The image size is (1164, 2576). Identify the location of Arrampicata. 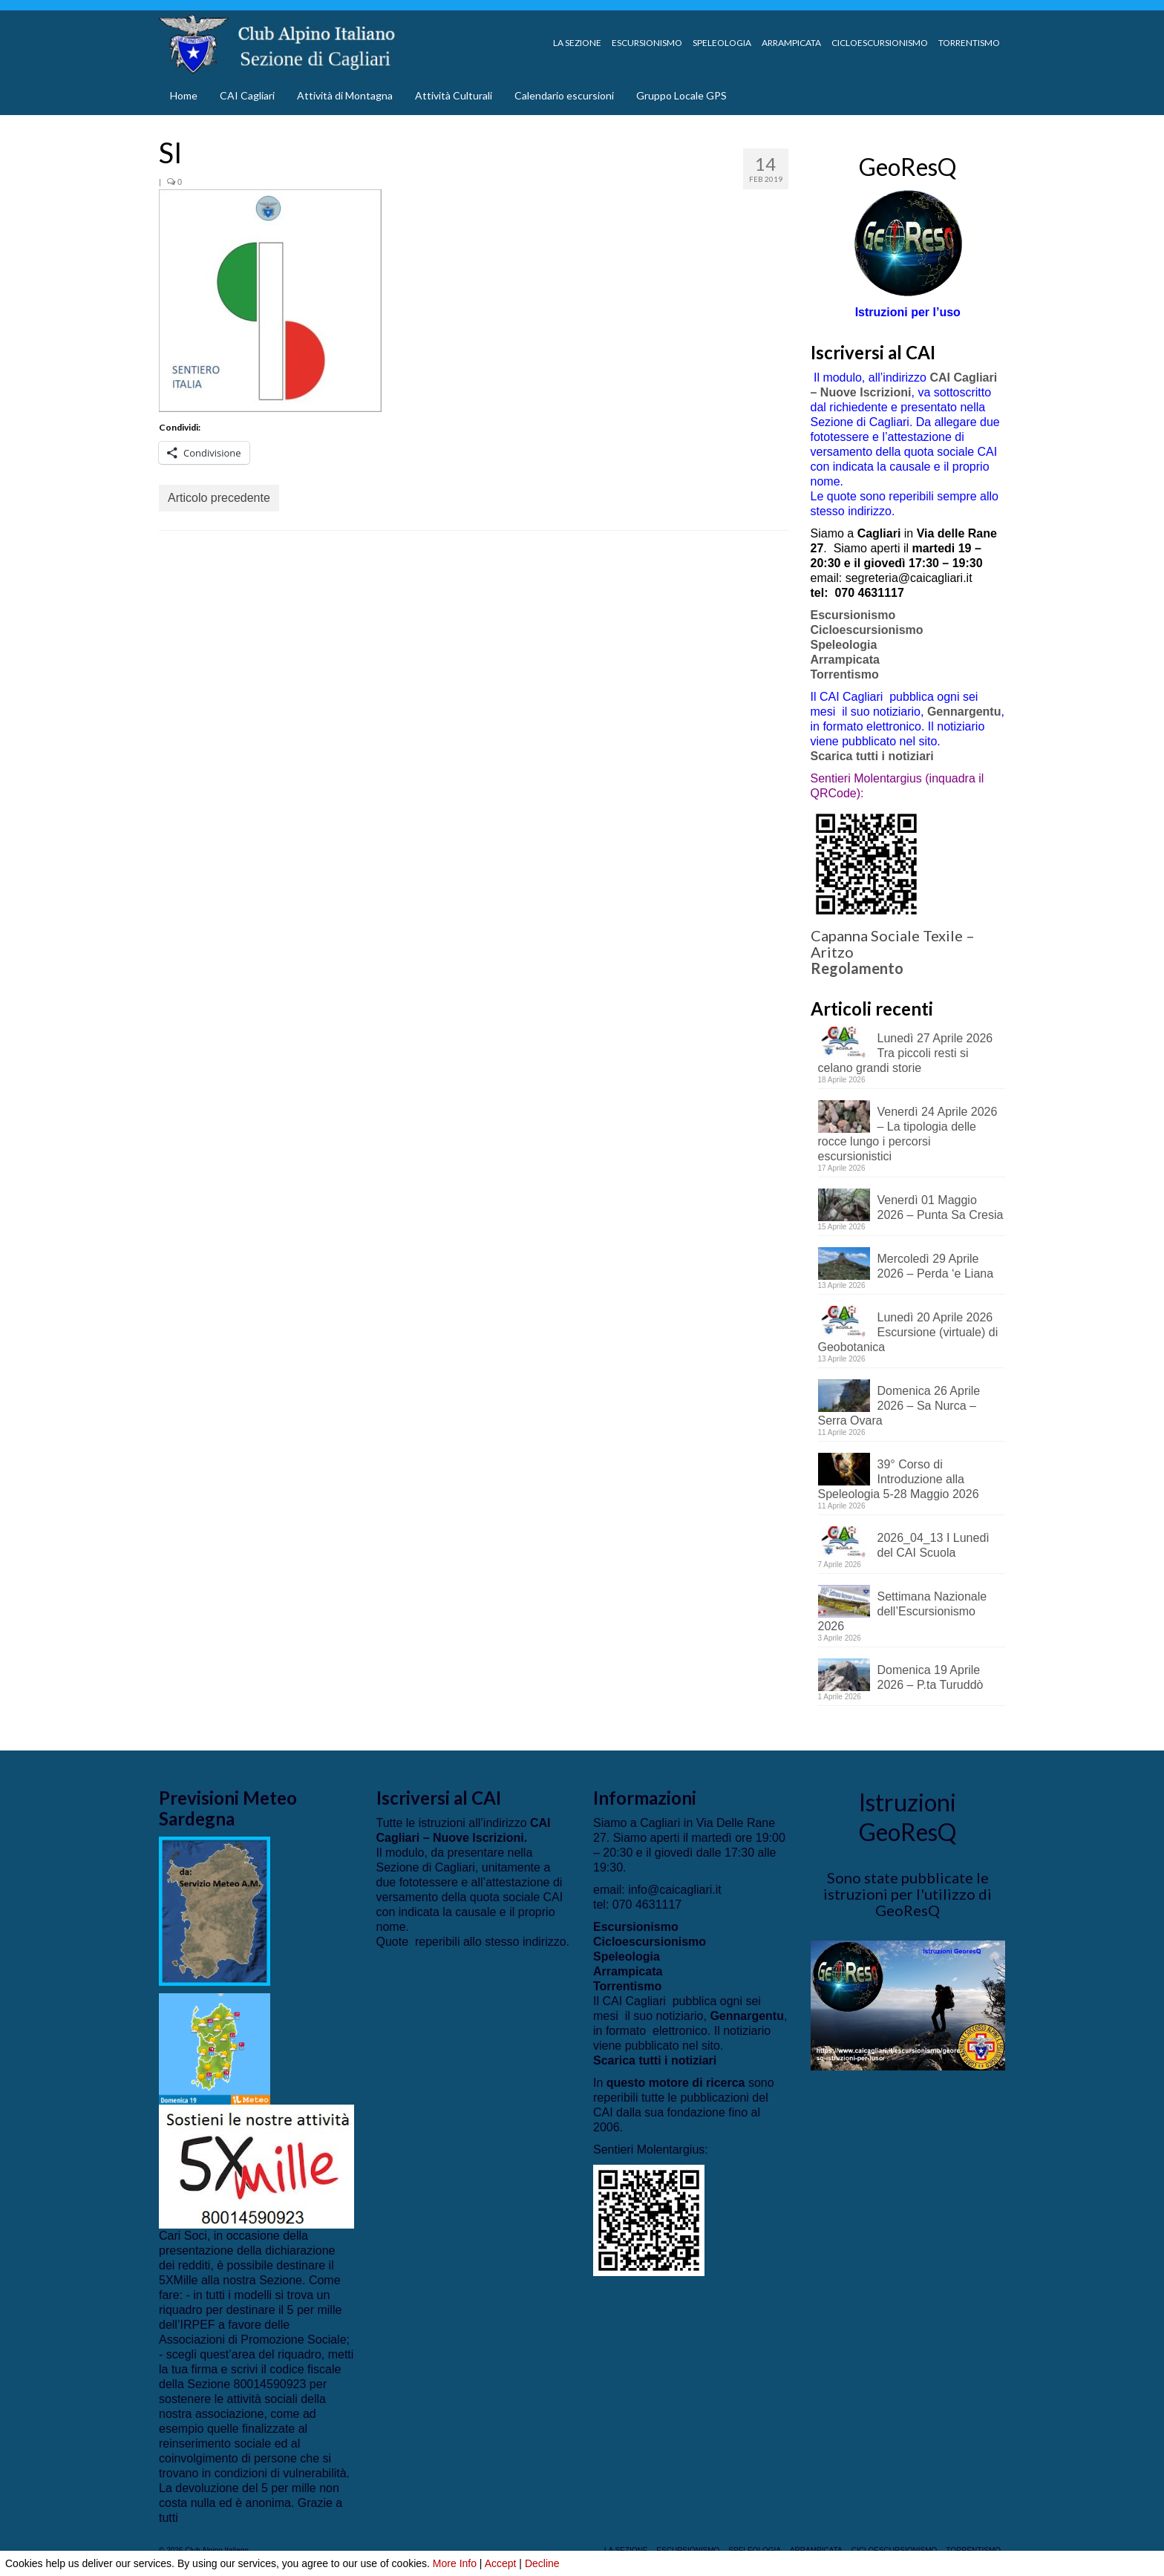
(845, 659).